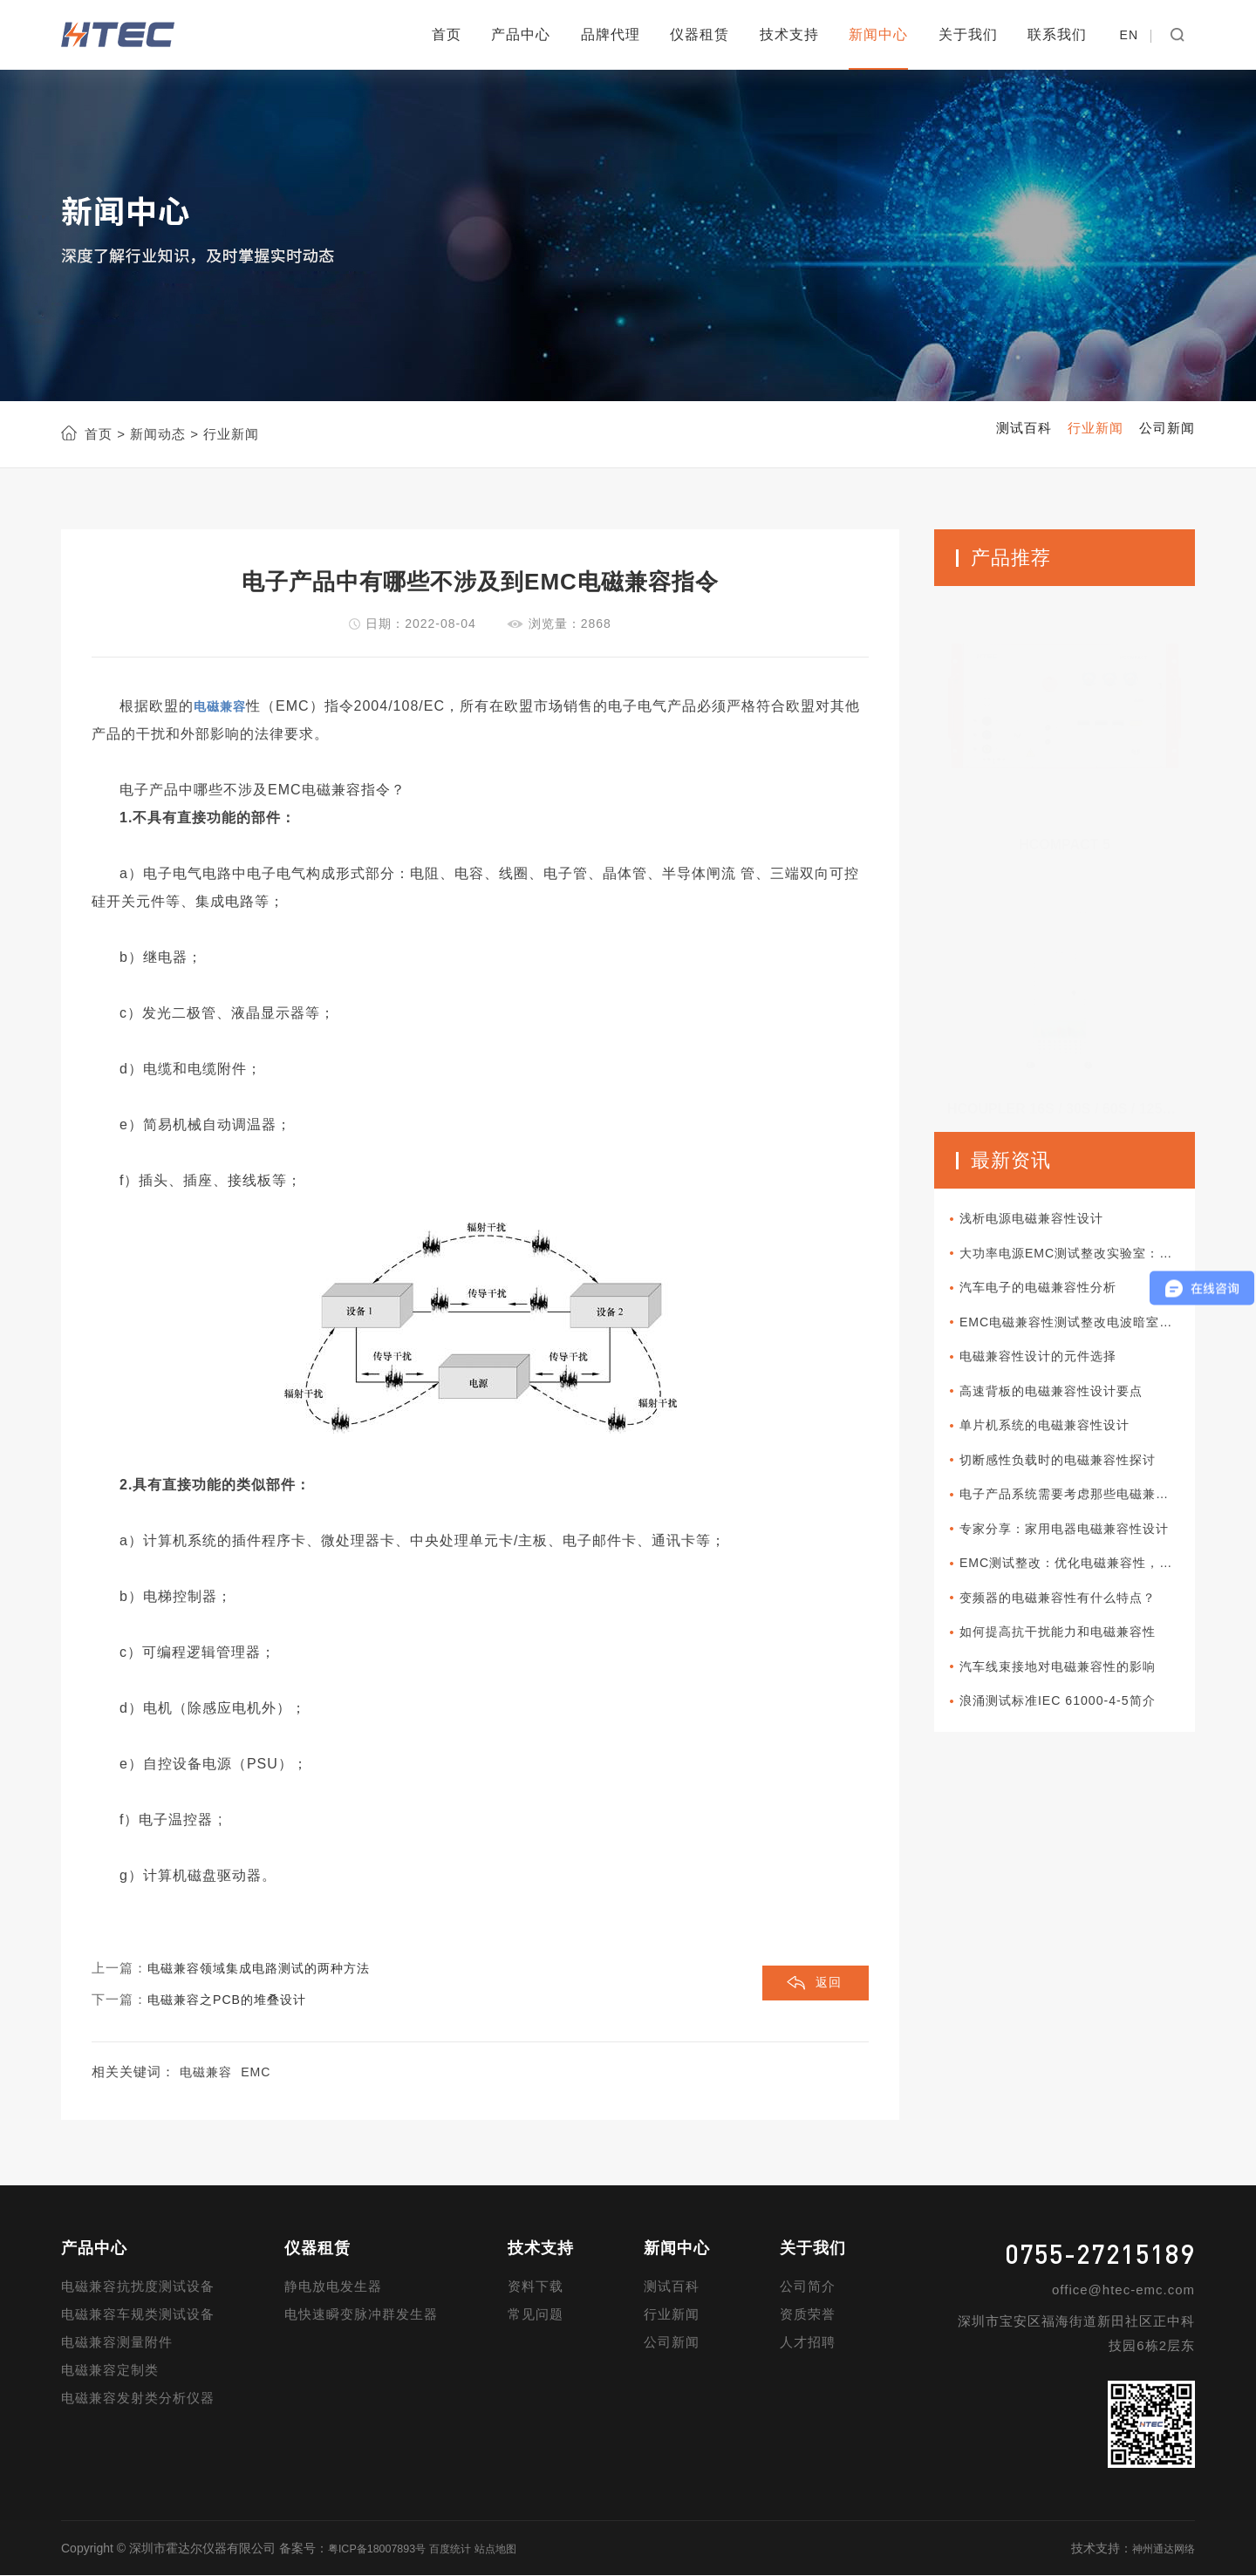 The width and height of the screenshot is (1256, 2576). I want to click on 浅析电源电磁兼容性设计, so click(1046, 1220).